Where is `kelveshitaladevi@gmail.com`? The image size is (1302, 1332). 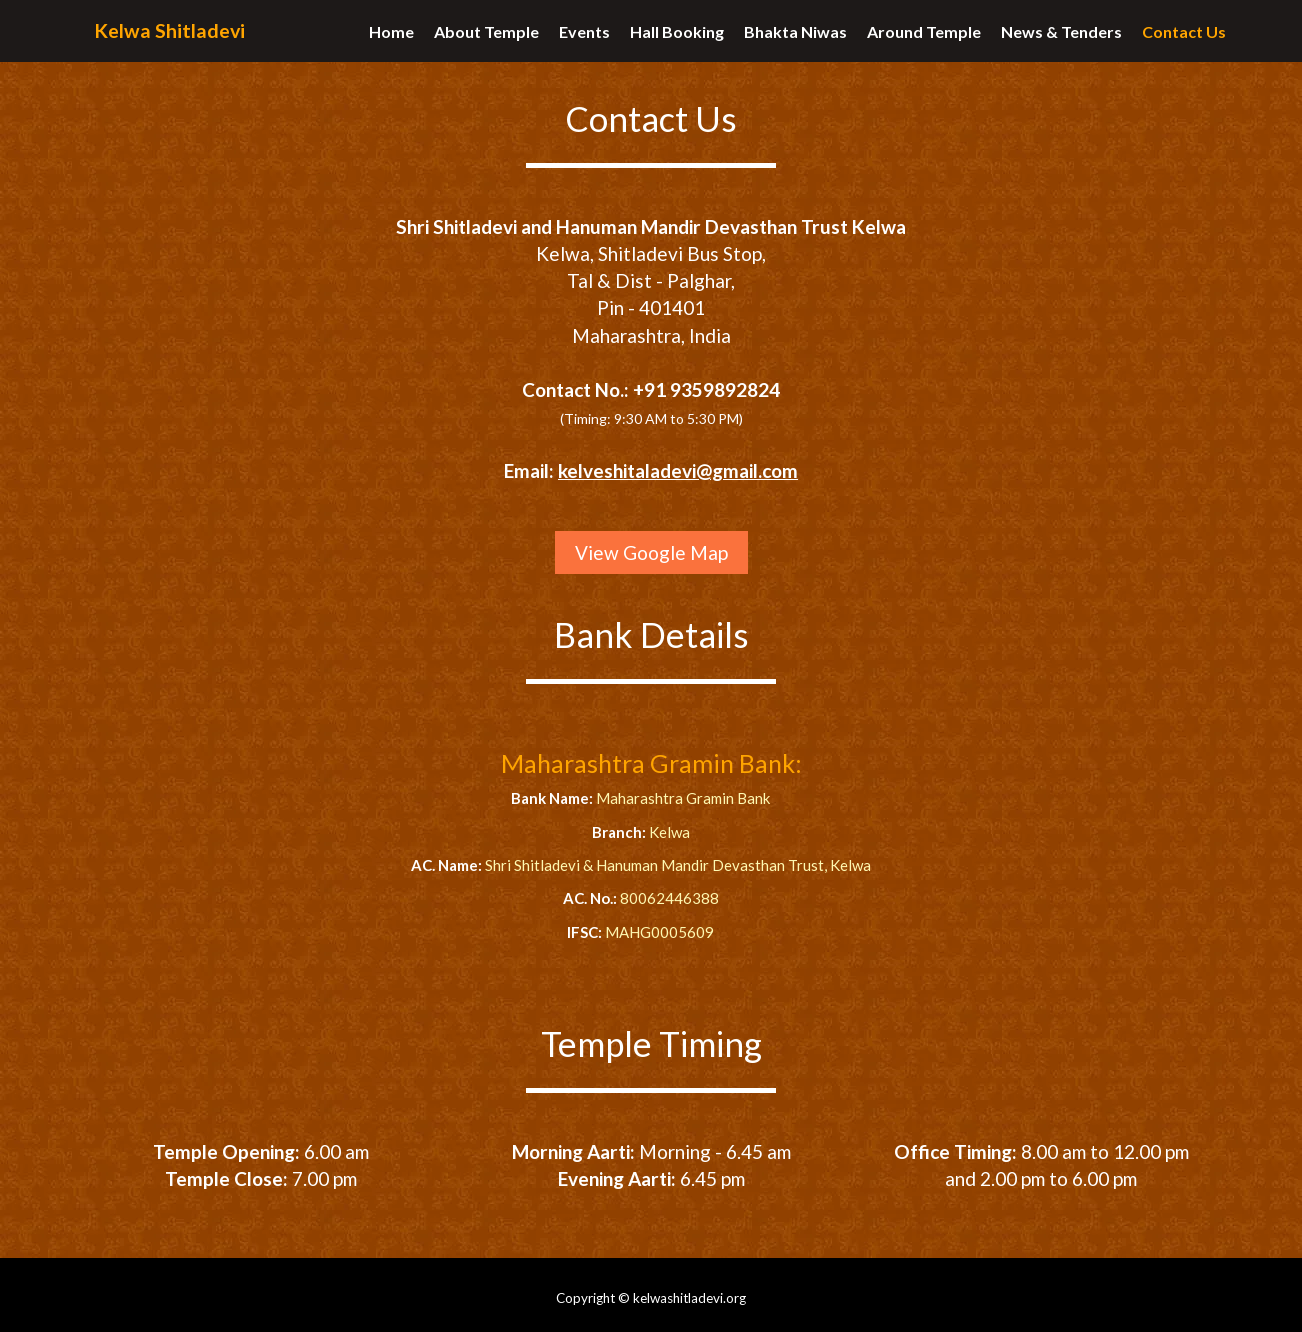
kelveshitaladevi@gmail.com is located at coordinates (678, 470).